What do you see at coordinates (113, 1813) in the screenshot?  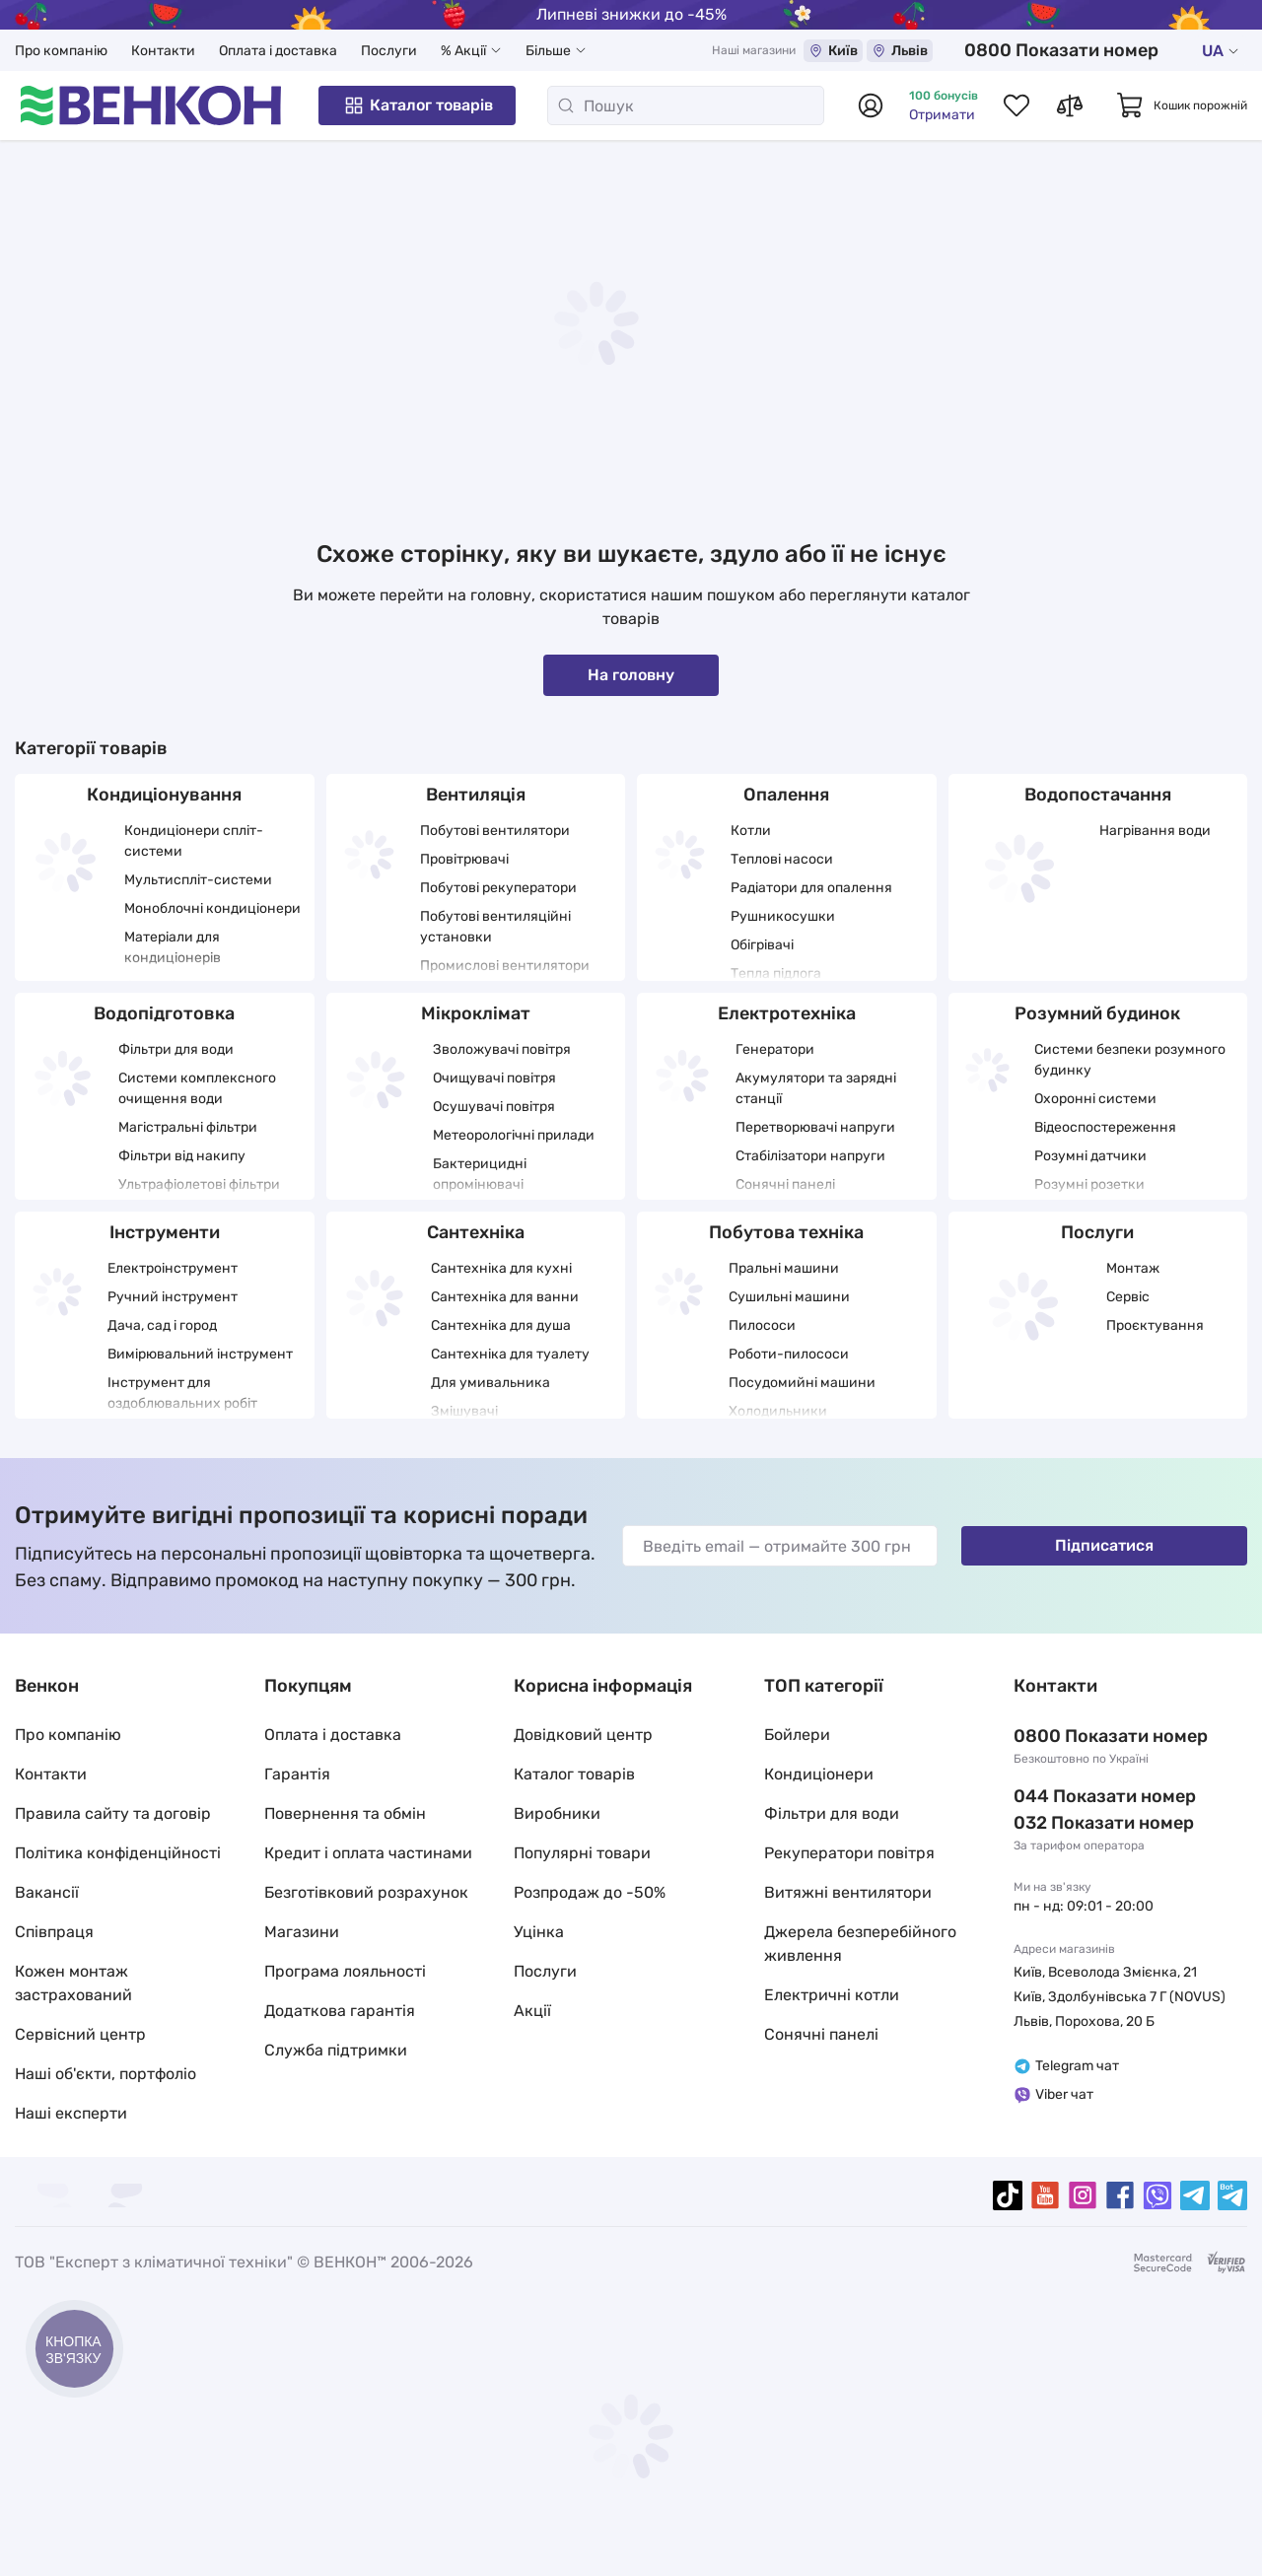 I see `Правила сайту та договір` at bounding box center [113, 1813].